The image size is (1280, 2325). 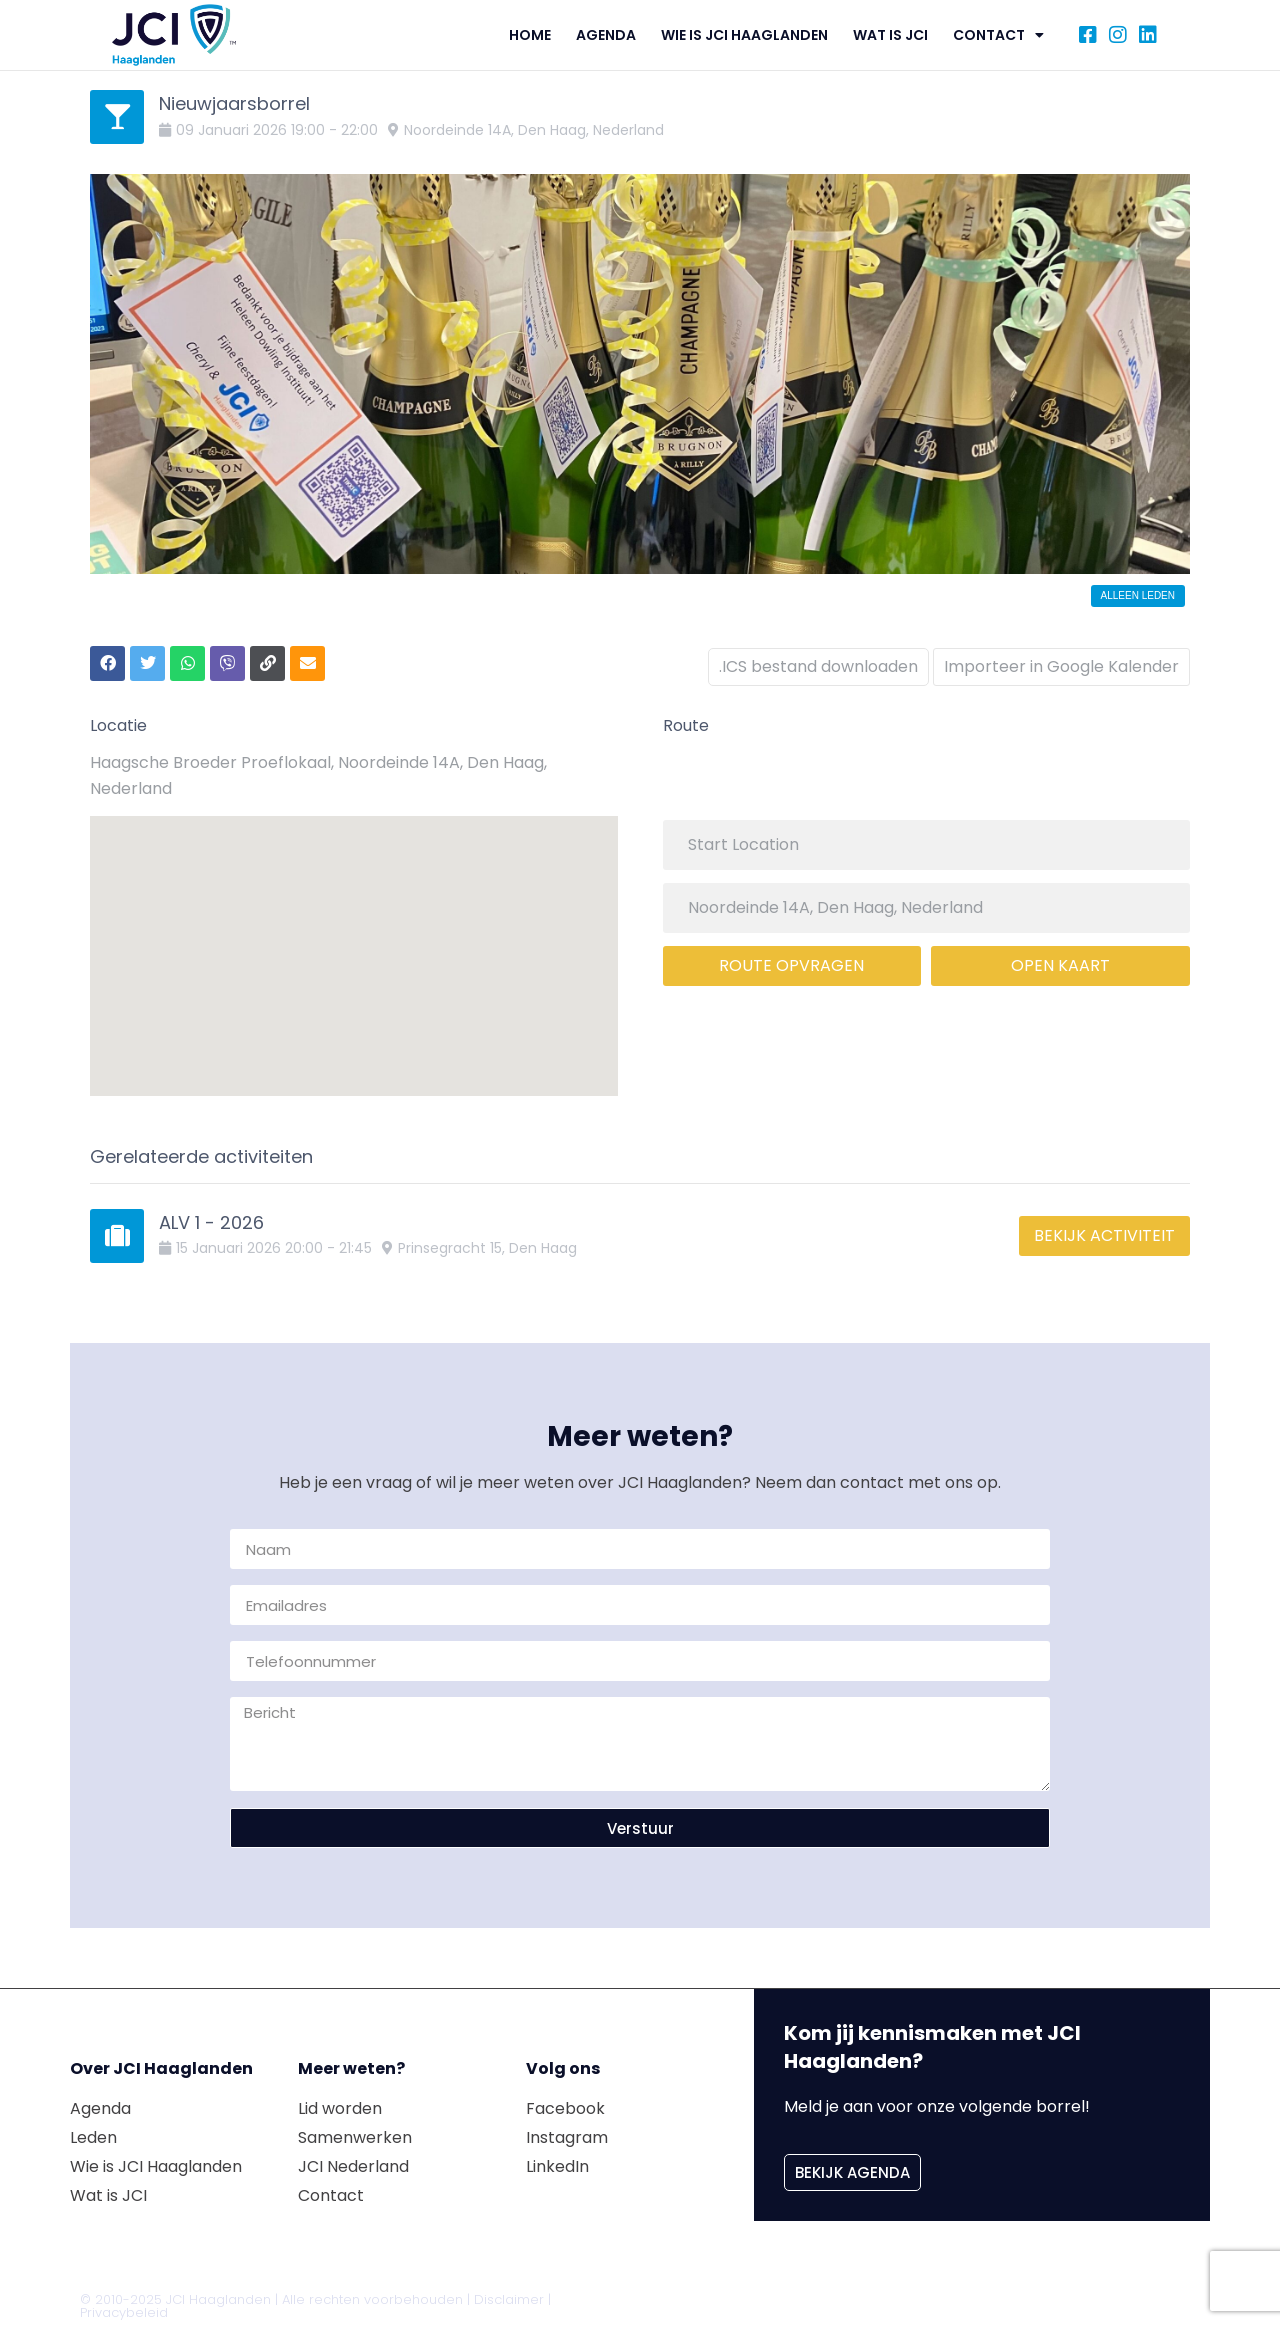 What do you see at coordinates (509, 2293) in the screenshot?
I see `Disclaimer` at bounding box center [509, 2293].